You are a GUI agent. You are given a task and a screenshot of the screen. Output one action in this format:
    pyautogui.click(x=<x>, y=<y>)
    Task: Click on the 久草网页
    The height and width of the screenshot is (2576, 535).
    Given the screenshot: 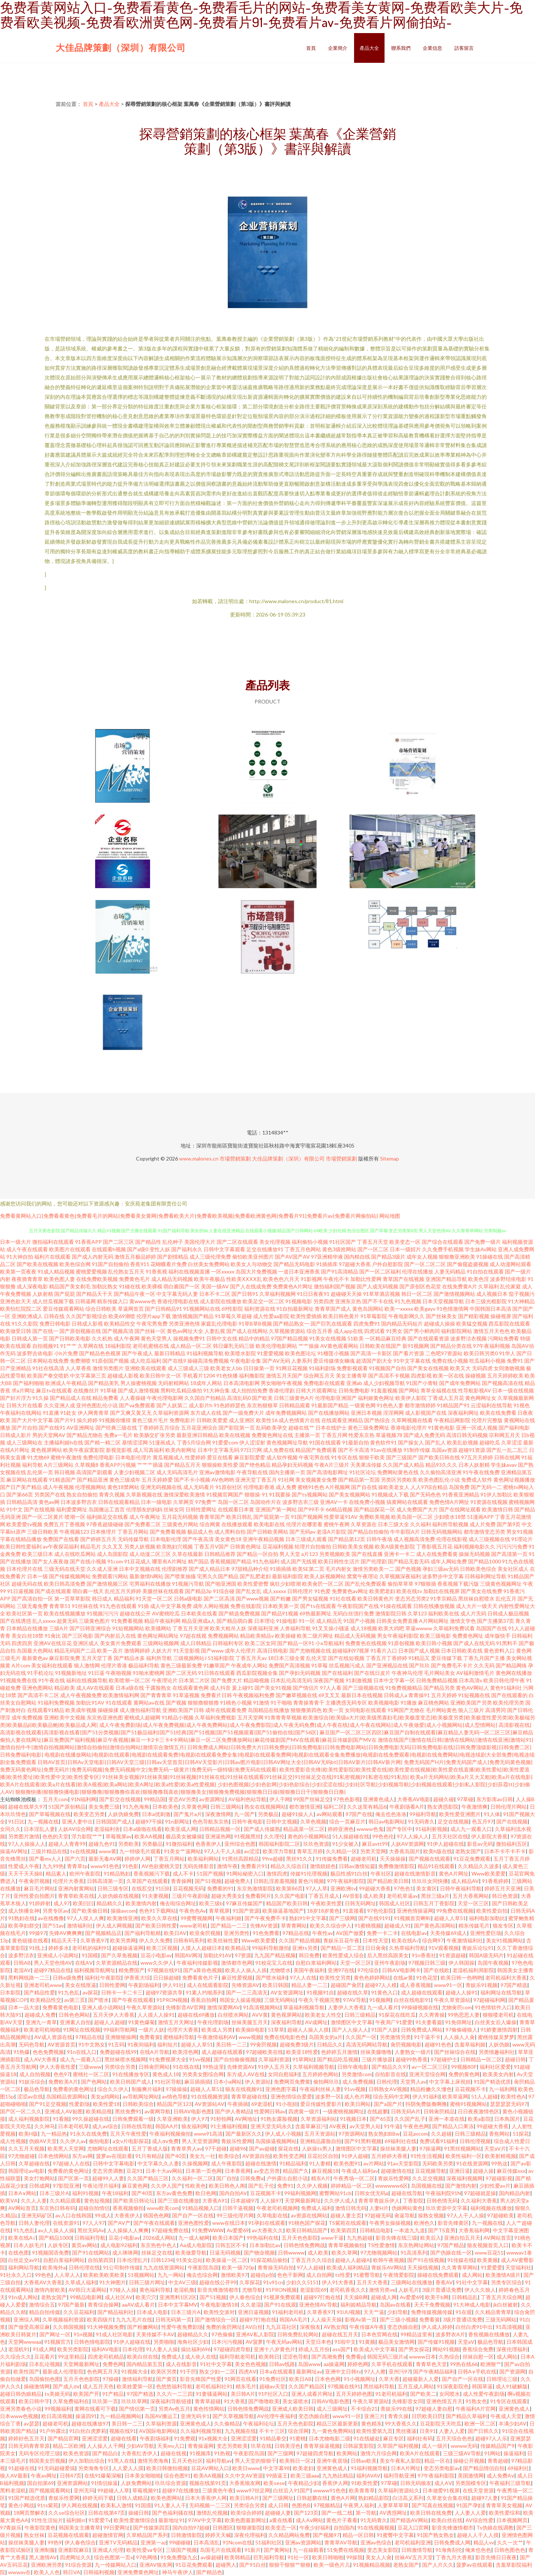 What is the action you would take?
    pyautogui.click(x=183, y=1502)
    